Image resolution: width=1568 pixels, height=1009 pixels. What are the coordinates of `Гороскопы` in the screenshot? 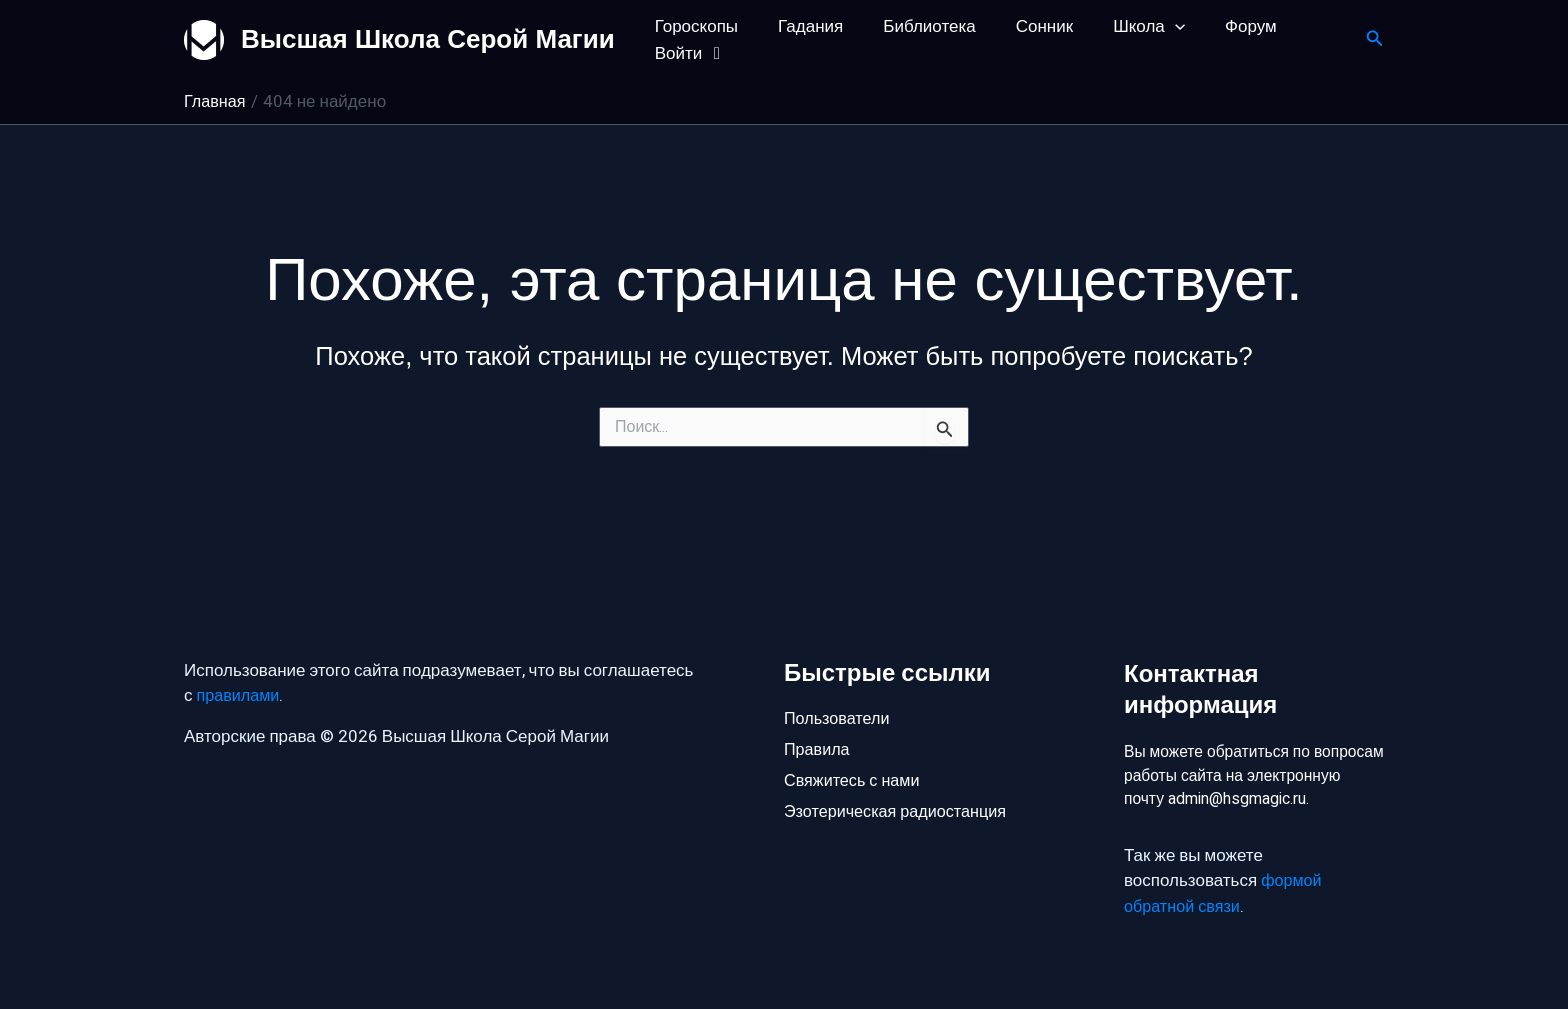 It's located at (693, 26).